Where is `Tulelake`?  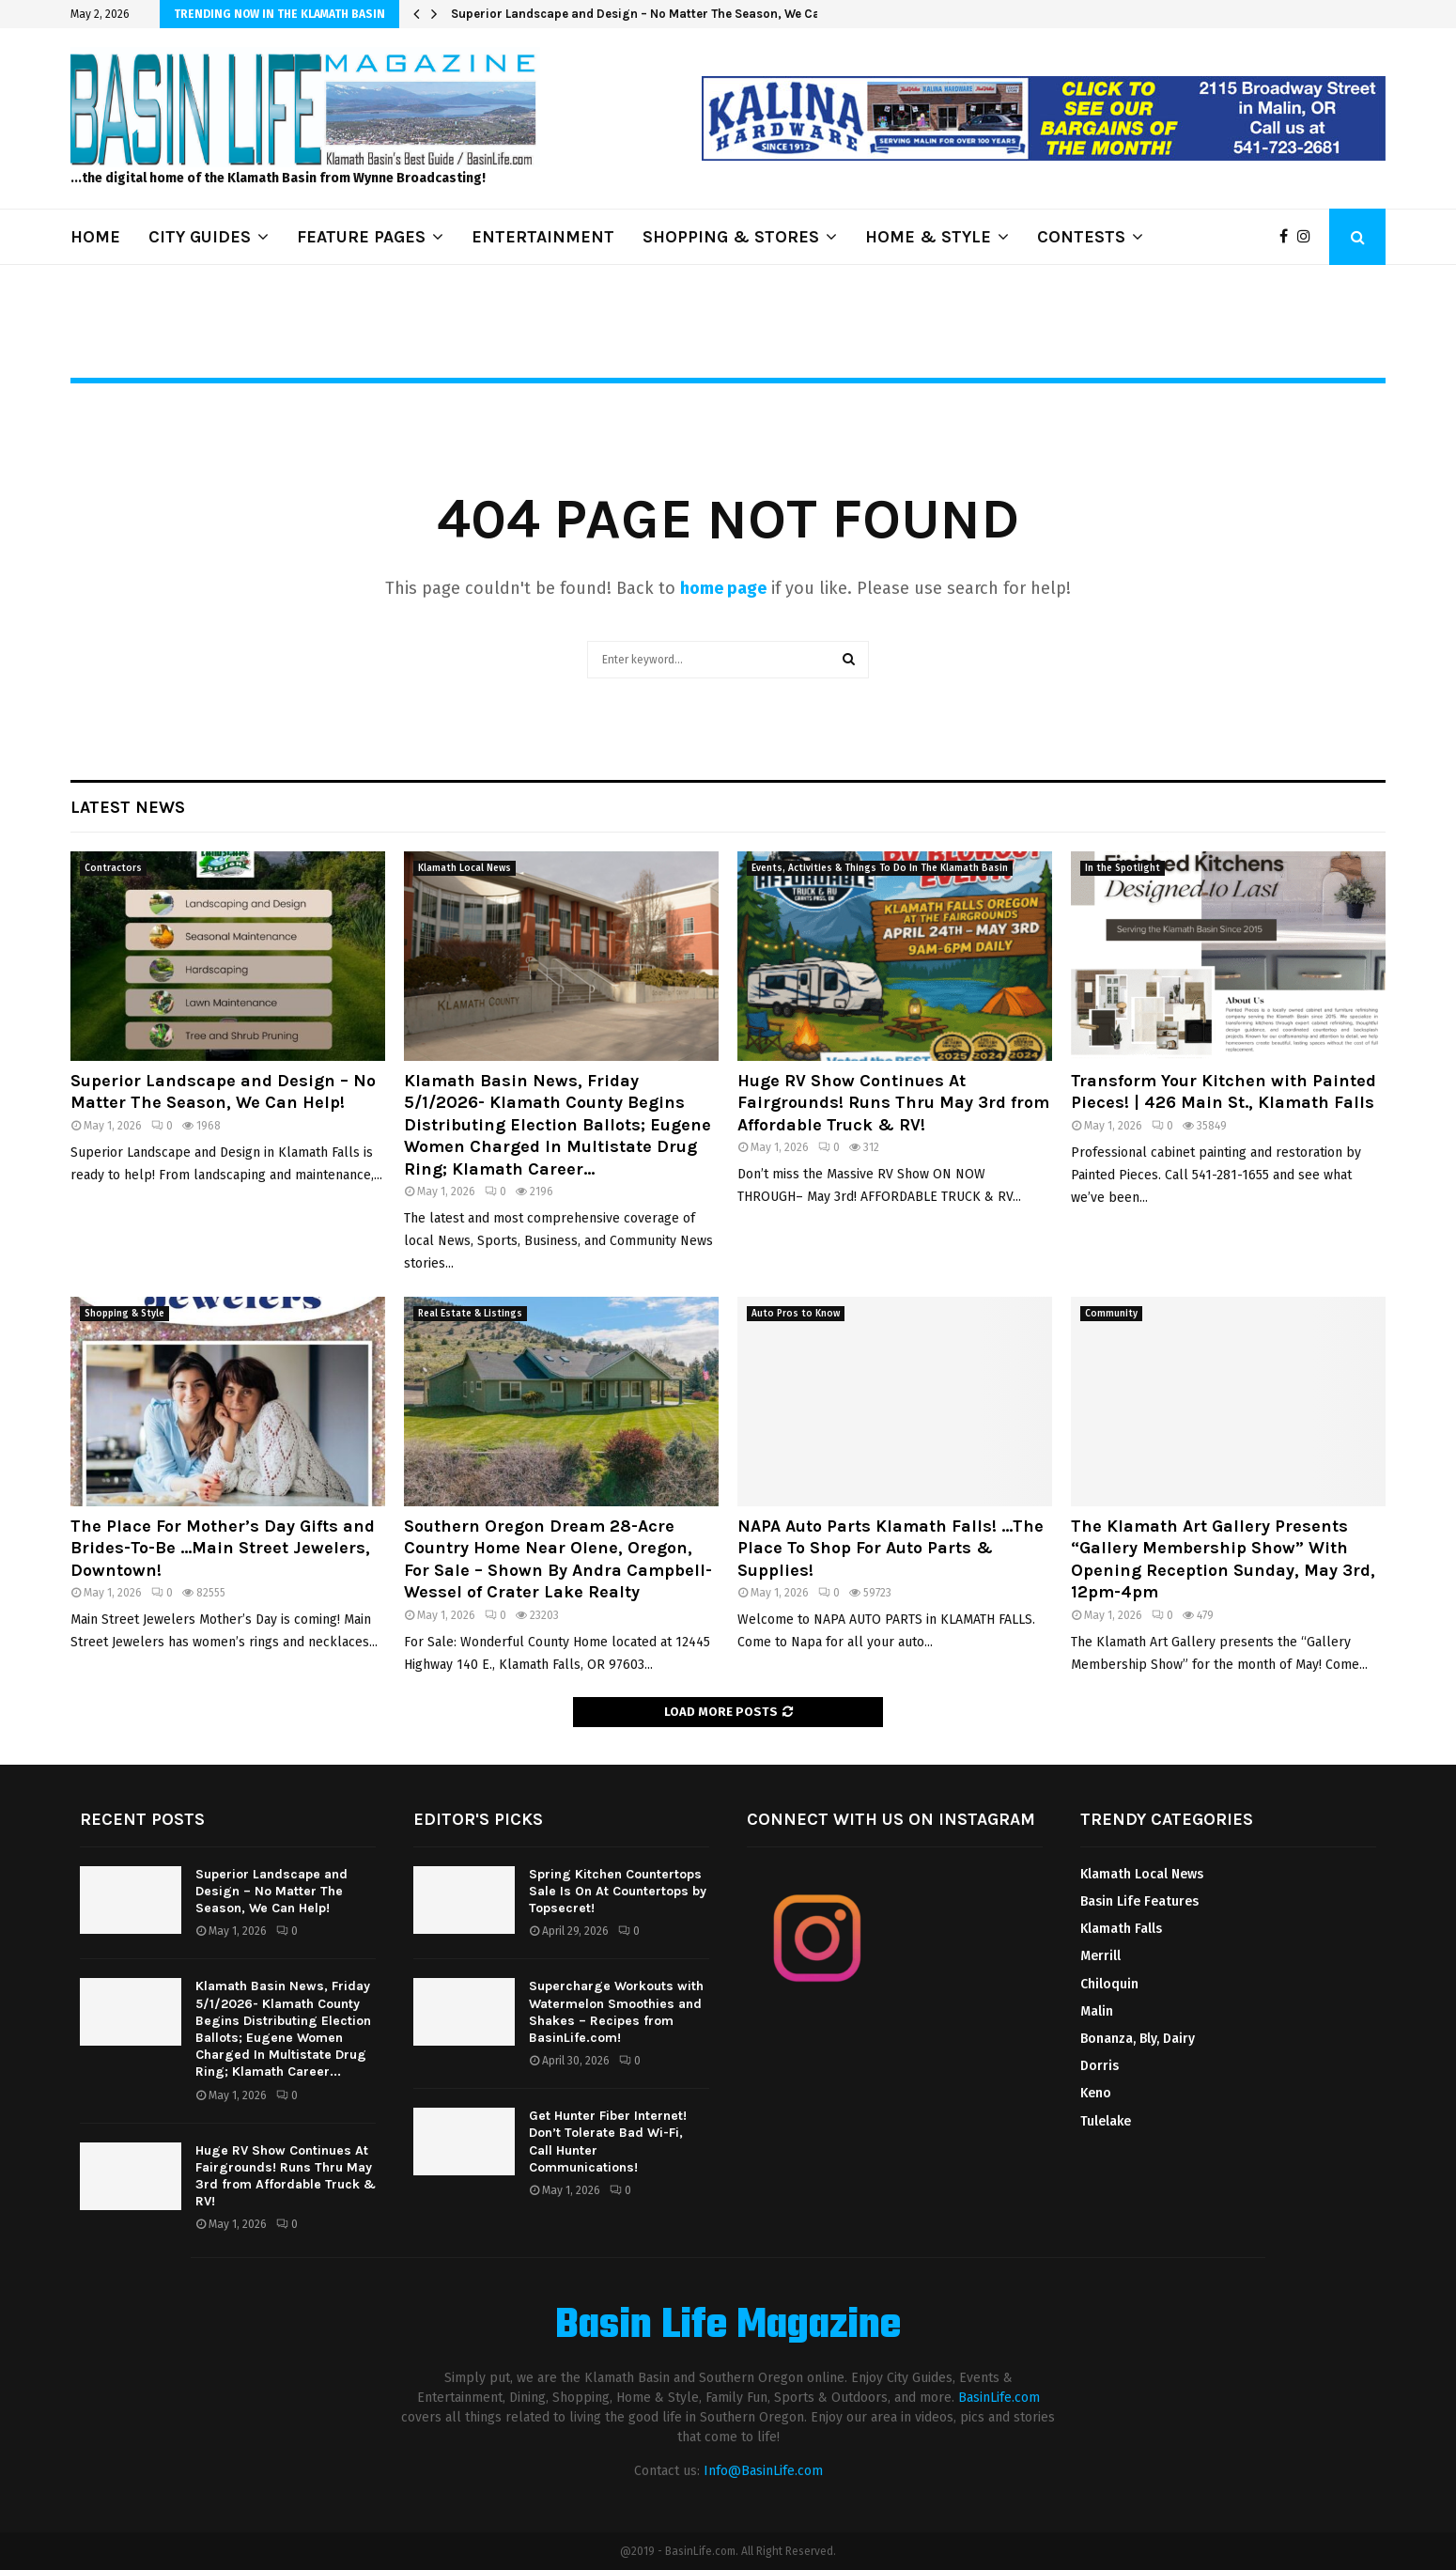 Tulelake is located at coordinates (1105, 2121).